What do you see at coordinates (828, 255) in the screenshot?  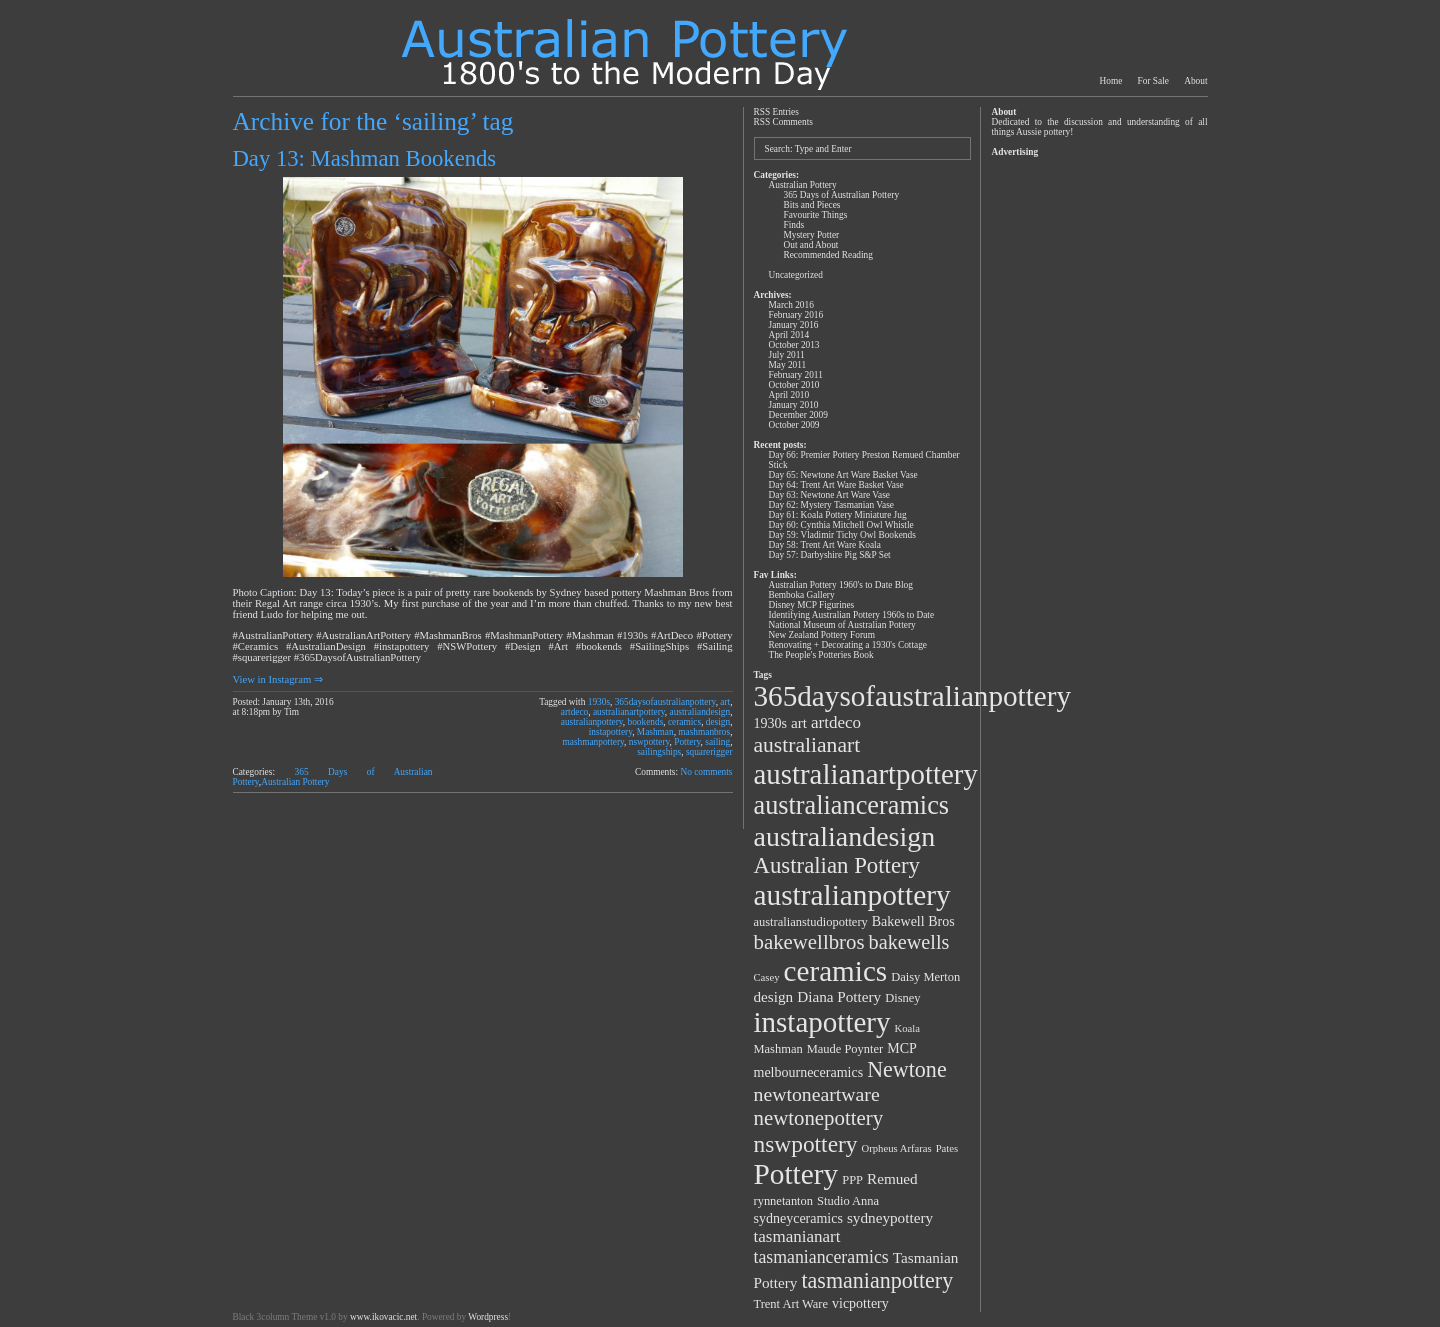 I see `Recommended Reading` at bounding box center [828, 255].